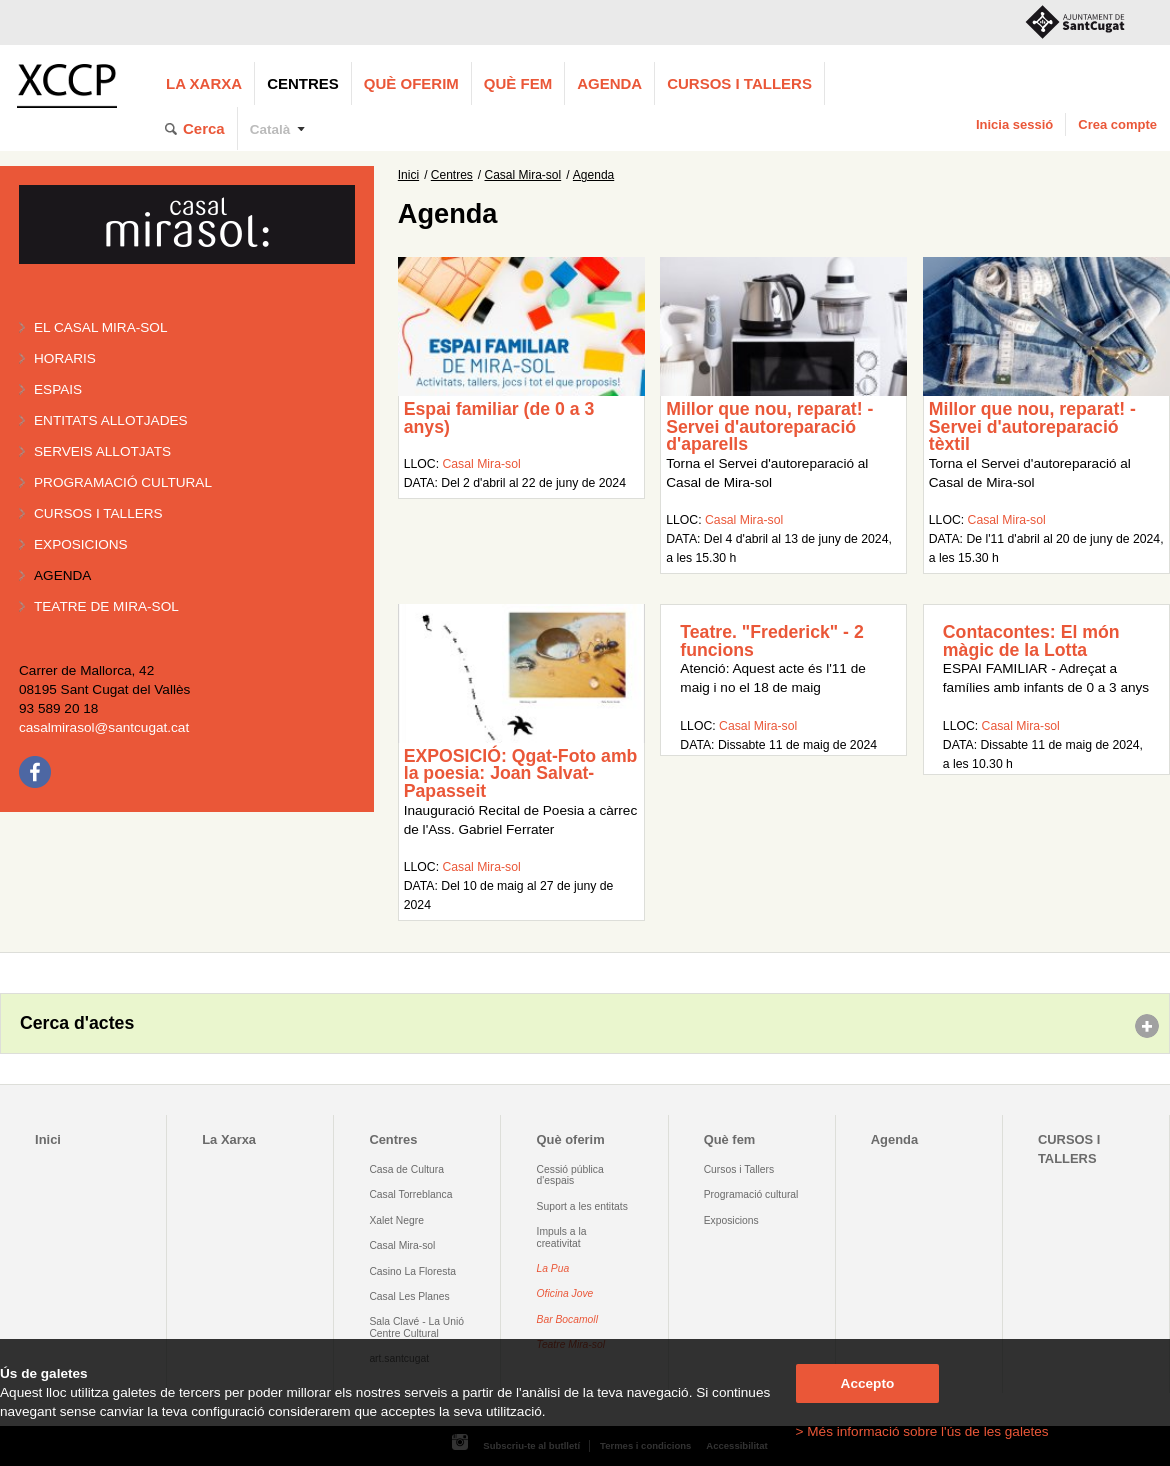 The width and height of the screenshot is (1170, 1466). Describe the element at coordinates (396, 1220) in the screenshot. I see `Xalet Negre` at that location.